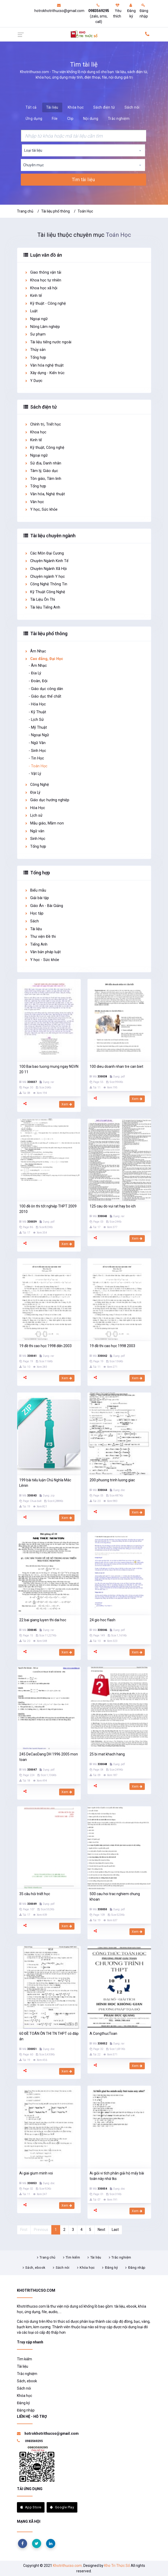 The width and height of the screenshot is (168, 2576). I want to click on - Sinh Học, so click(37, 750).